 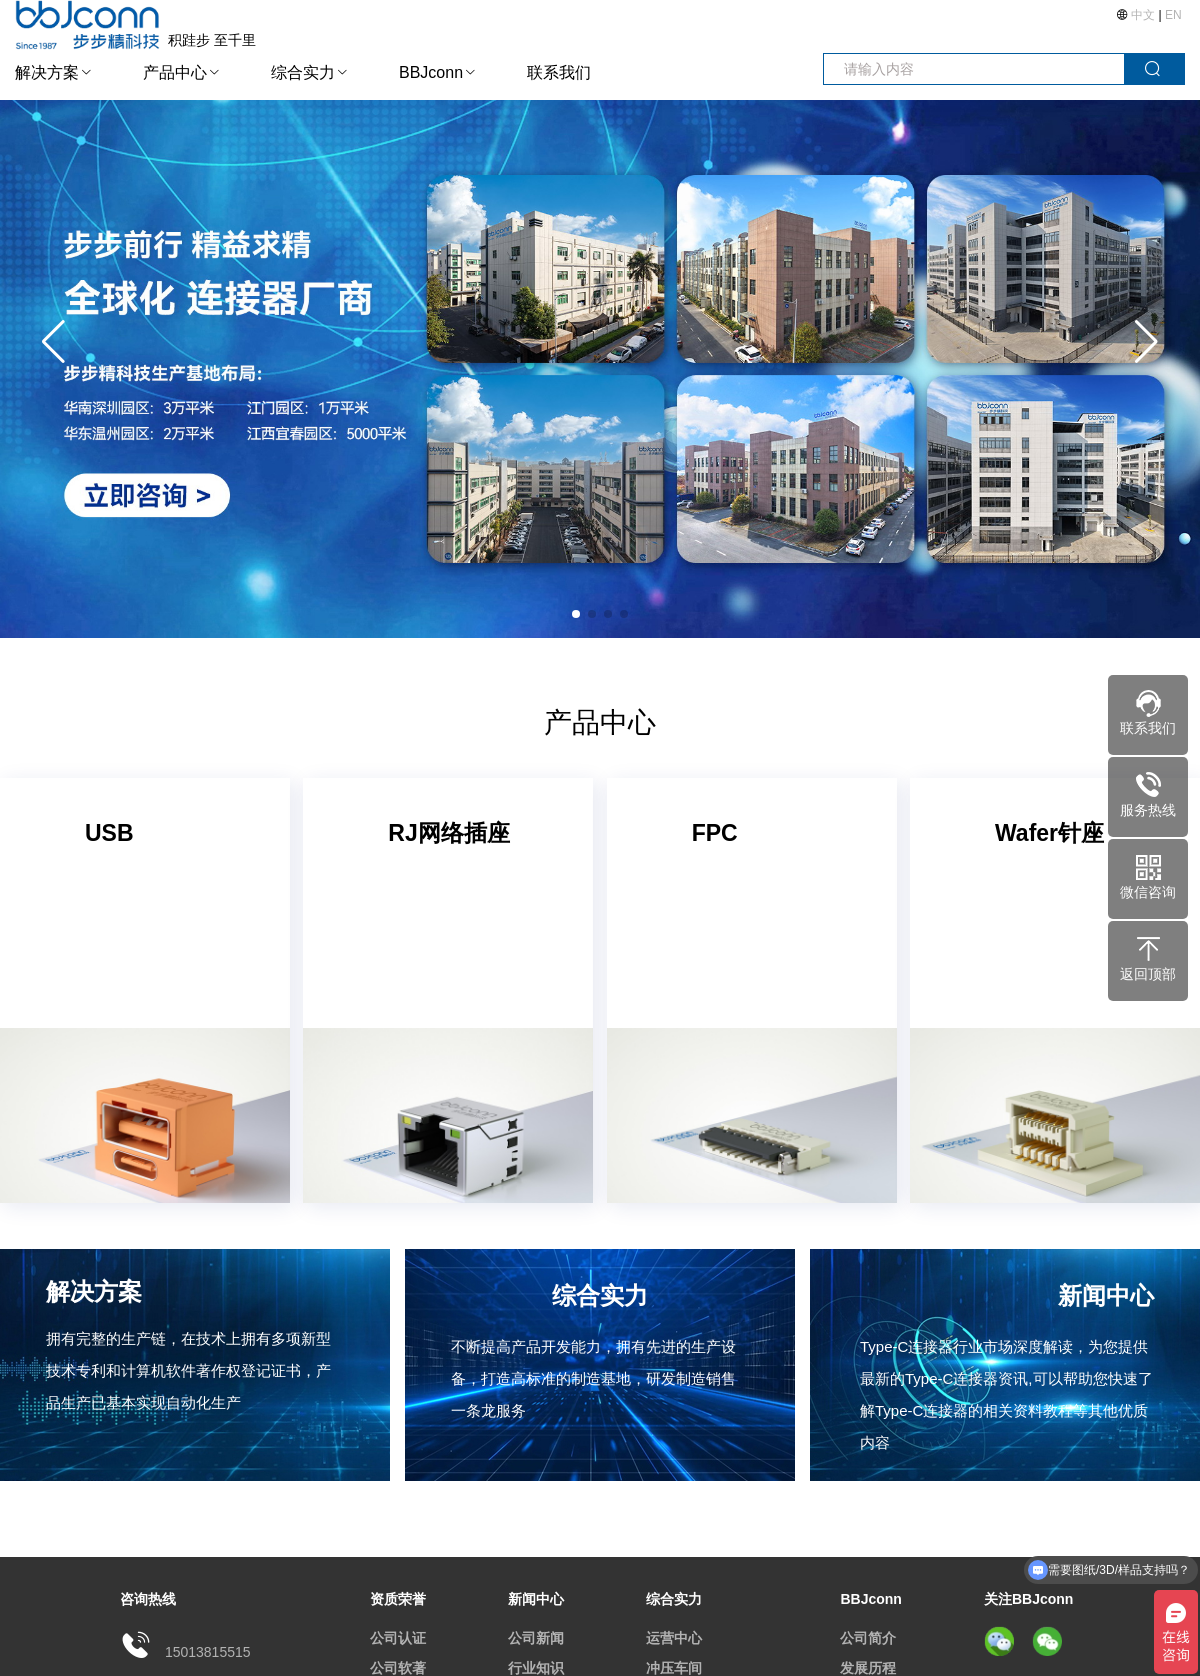 What do you see at coordinates (868, 1638) in the screenshot?
I see `公司简介` at bounding box center [868, 1638].